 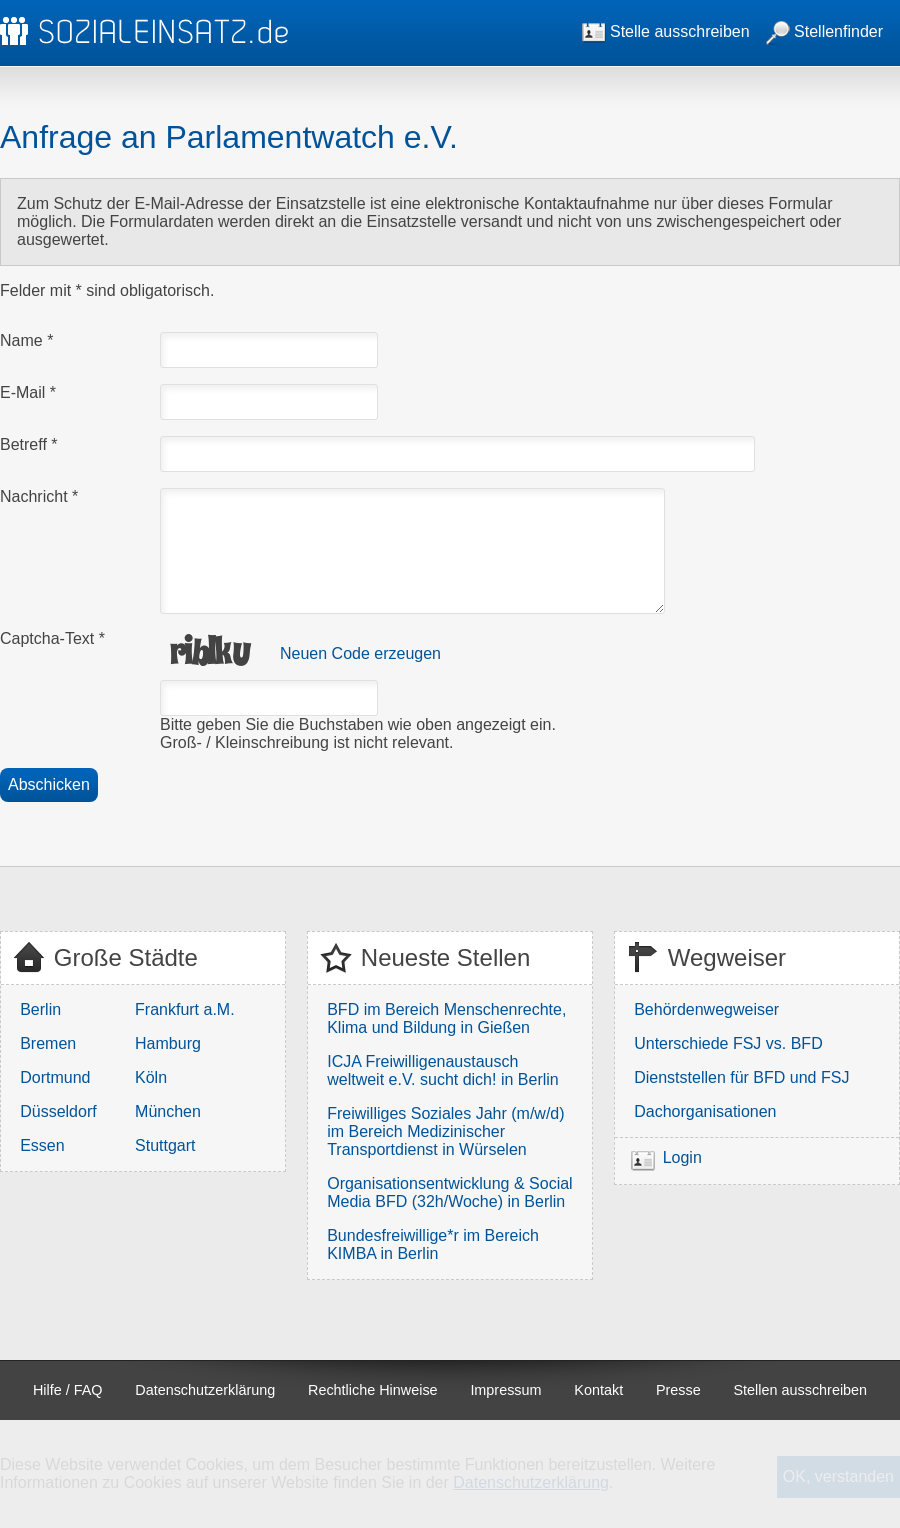 What do you see at coordinates (443, 1070) in the screenshot?
I see `ICJA Freiwilligenaustausch weltweit e.V. sucht dich! in Berlin` at bounding box center [443, 1070].